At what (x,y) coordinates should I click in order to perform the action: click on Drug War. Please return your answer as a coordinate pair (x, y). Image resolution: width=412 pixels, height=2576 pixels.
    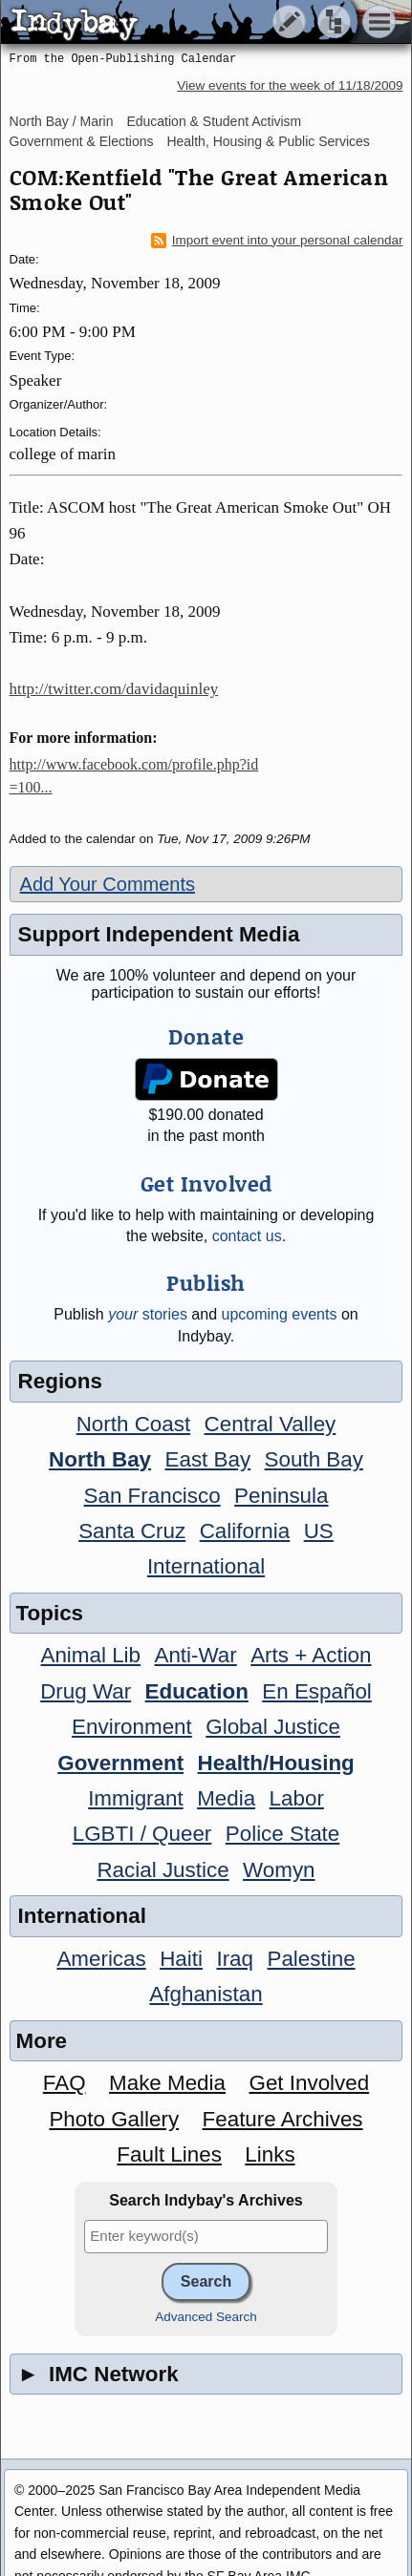
    Looking at the image, I should click on (85, 1691).